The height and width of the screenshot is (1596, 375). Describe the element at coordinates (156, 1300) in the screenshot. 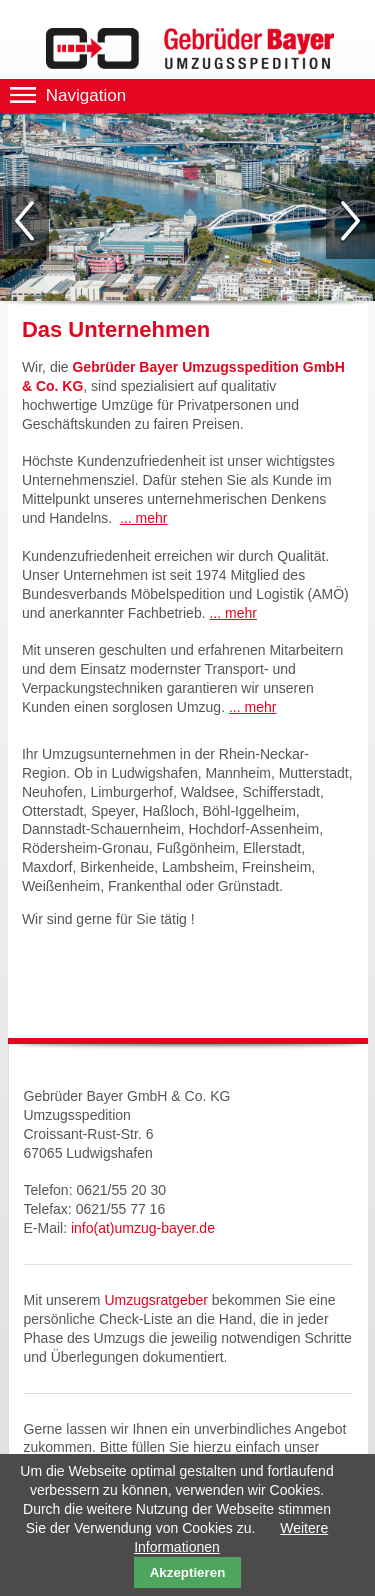

I see `Umzugsratgeber` at that location.